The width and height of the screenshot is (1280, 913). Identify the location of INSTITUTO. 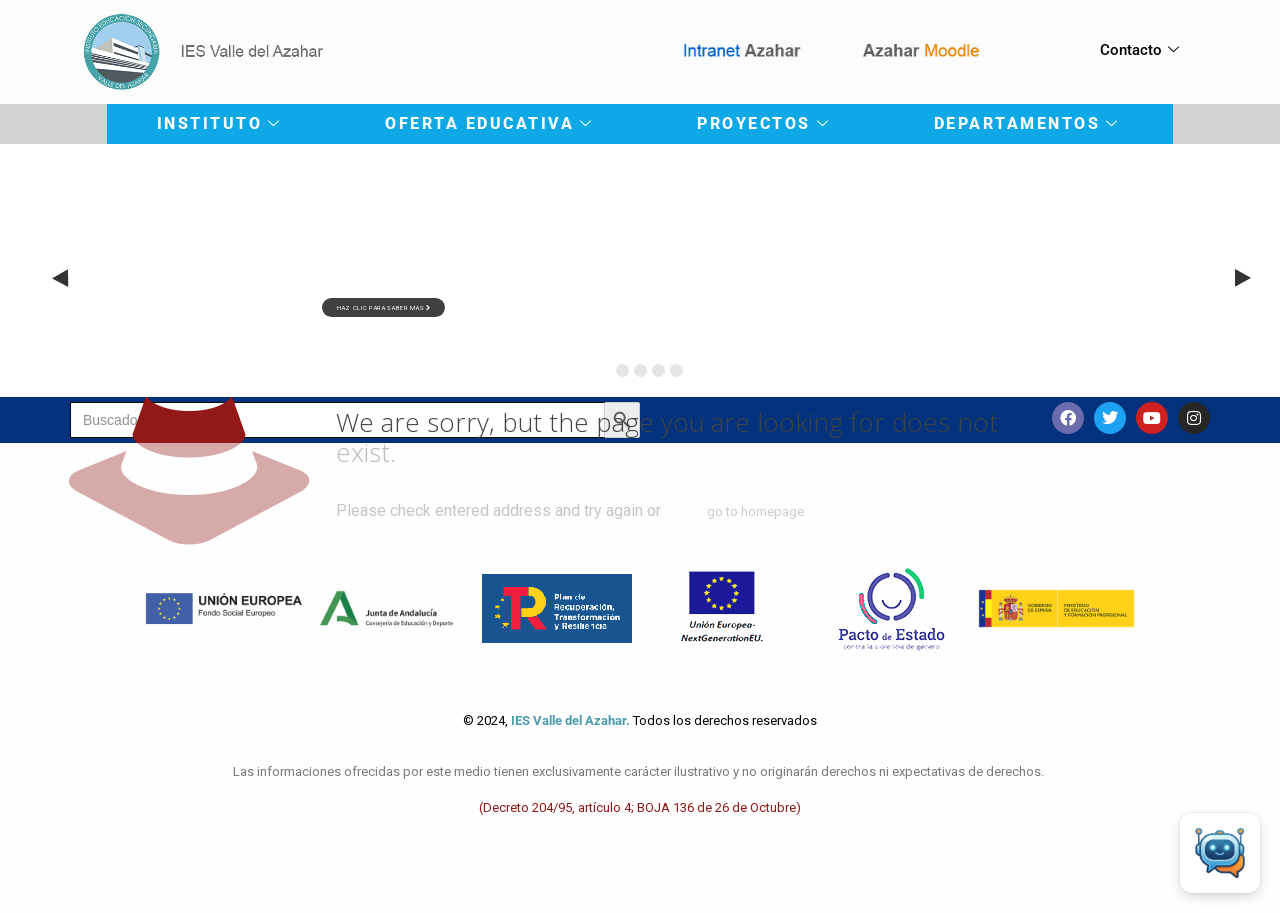
(218, 123).